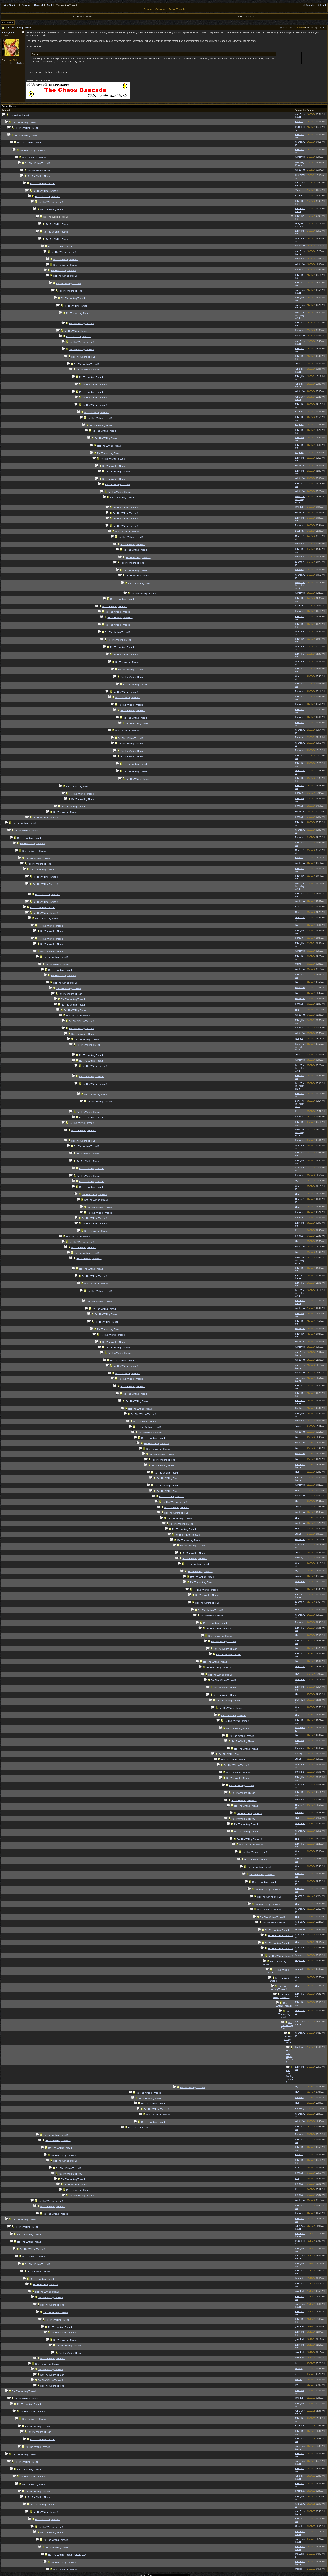  What do you see at coordinates (17, 63) in the screenshot?
I see `London, England` at bounding box center [17, 63].